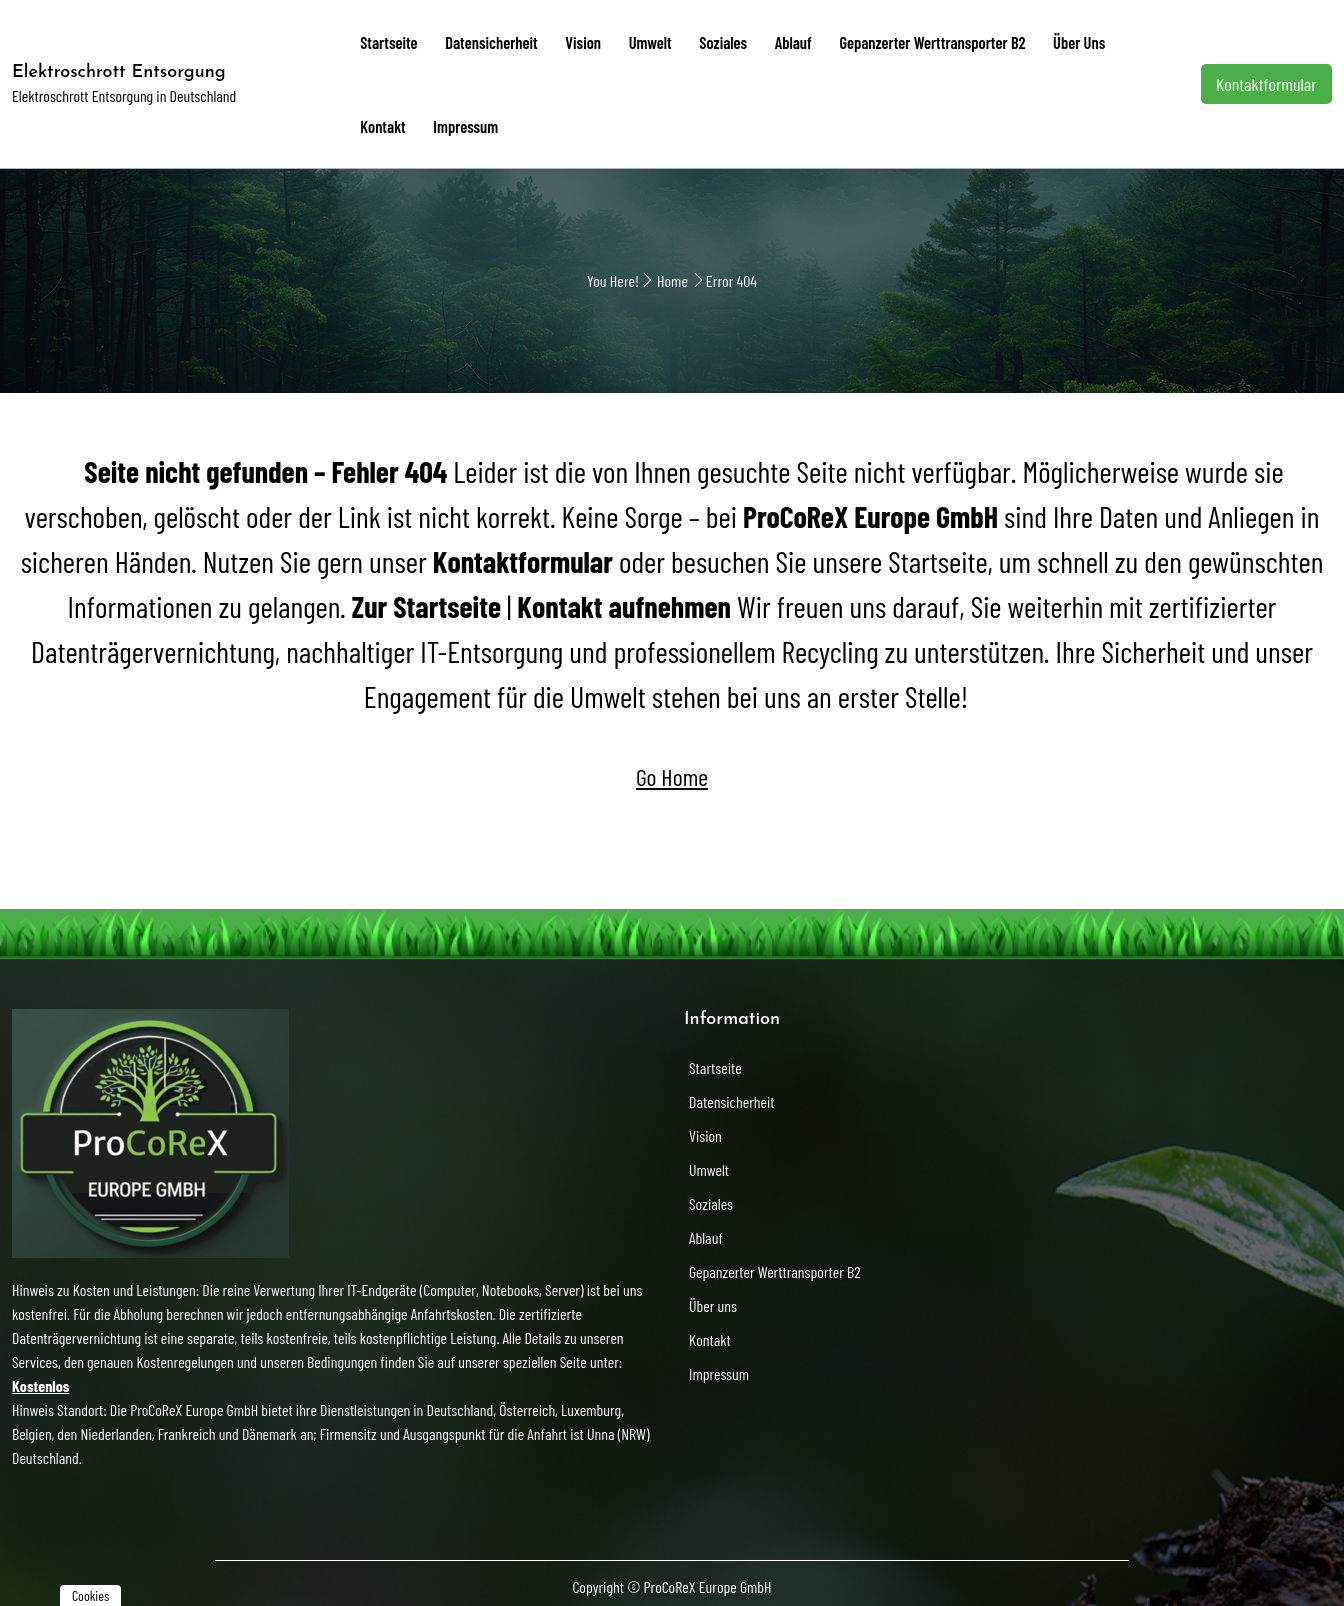  I want to click on Impressum, so click(389, 119).